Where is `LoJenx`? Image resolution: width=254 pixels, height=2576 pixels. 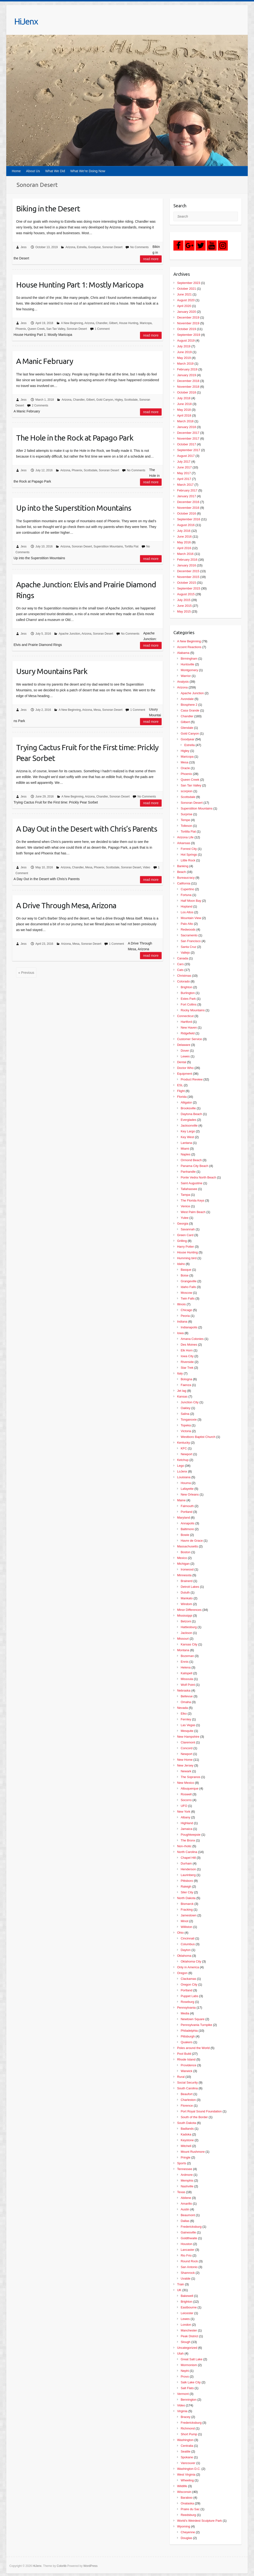
LoJenx is located at coordinates (182, 1471).